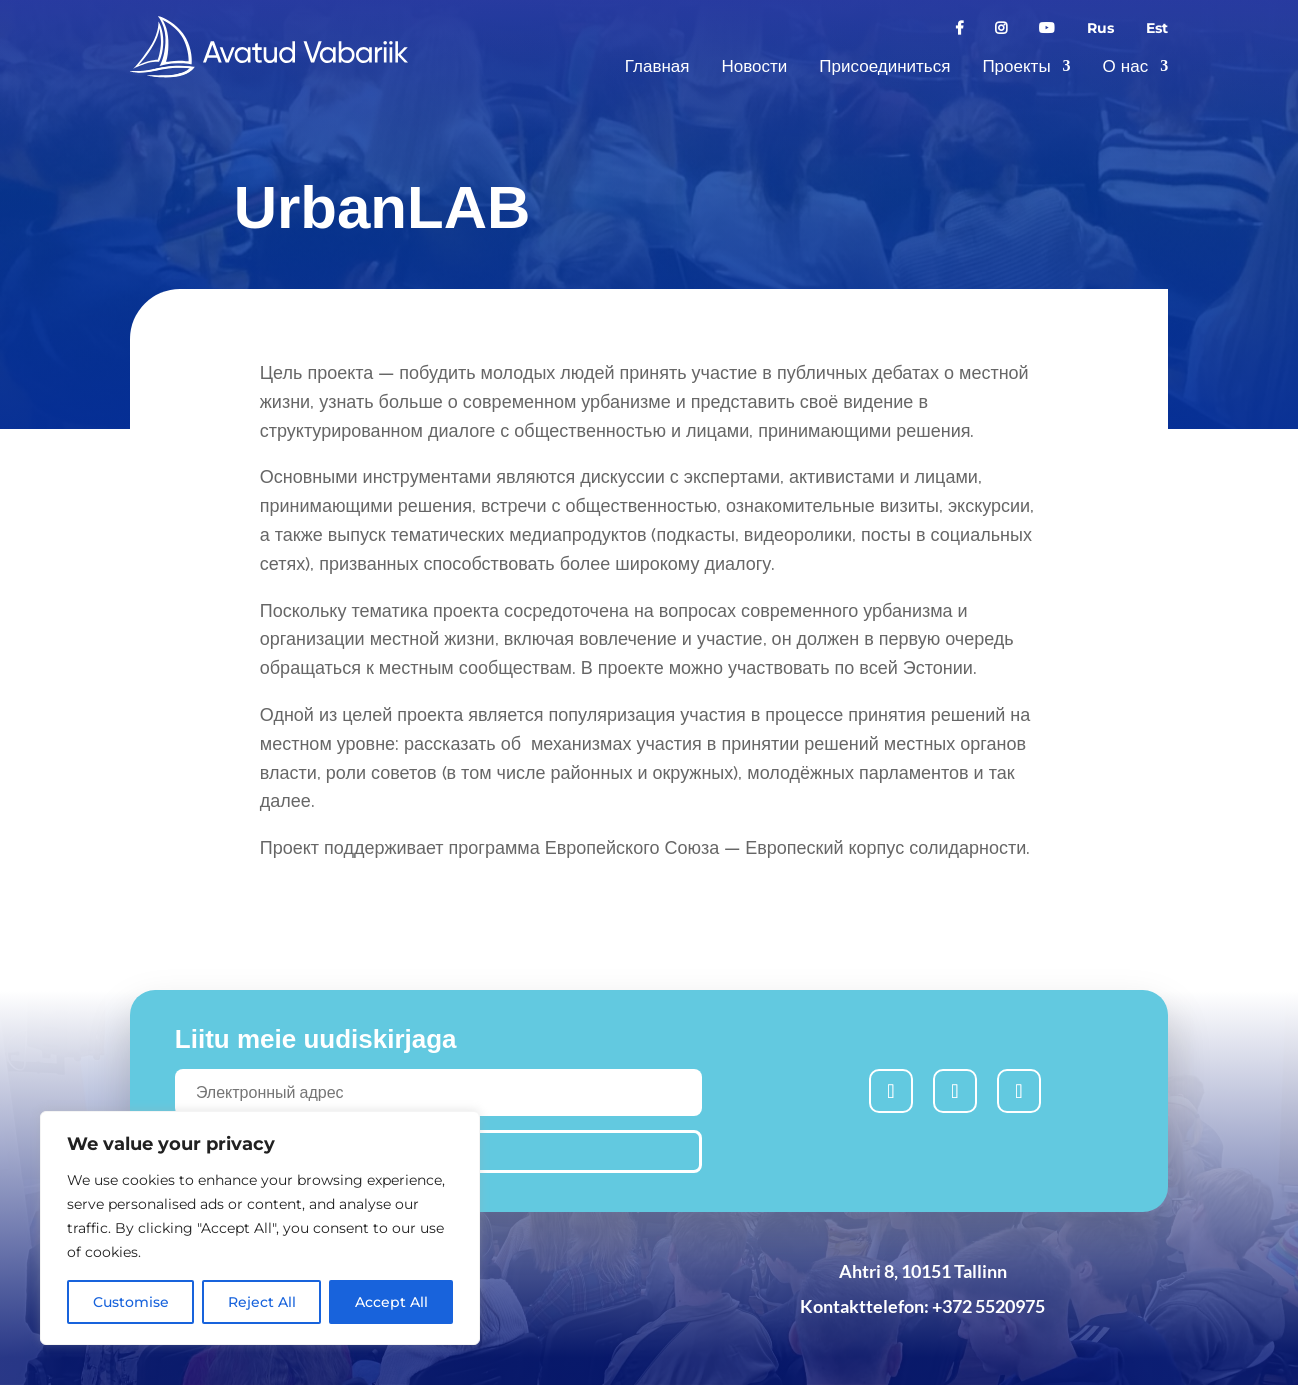 Image resolution: width=1298 pixels, height=1385 pixels. I want to click on Accept All, so click(391, 1302).